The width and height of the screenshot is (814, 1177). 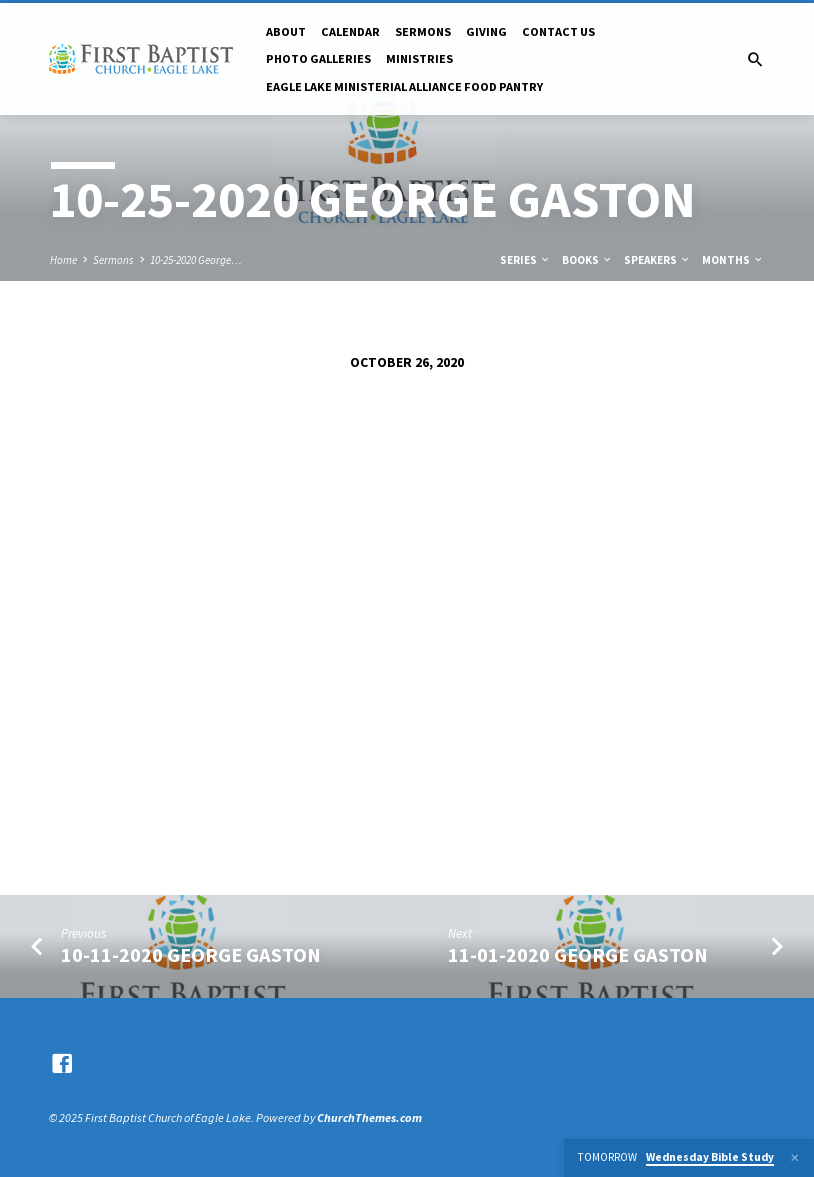 What do you see at coordinates (578, 955) in the screenshot?
I see `11-01-2020 George Gaston` at bounding box center [578, 955].